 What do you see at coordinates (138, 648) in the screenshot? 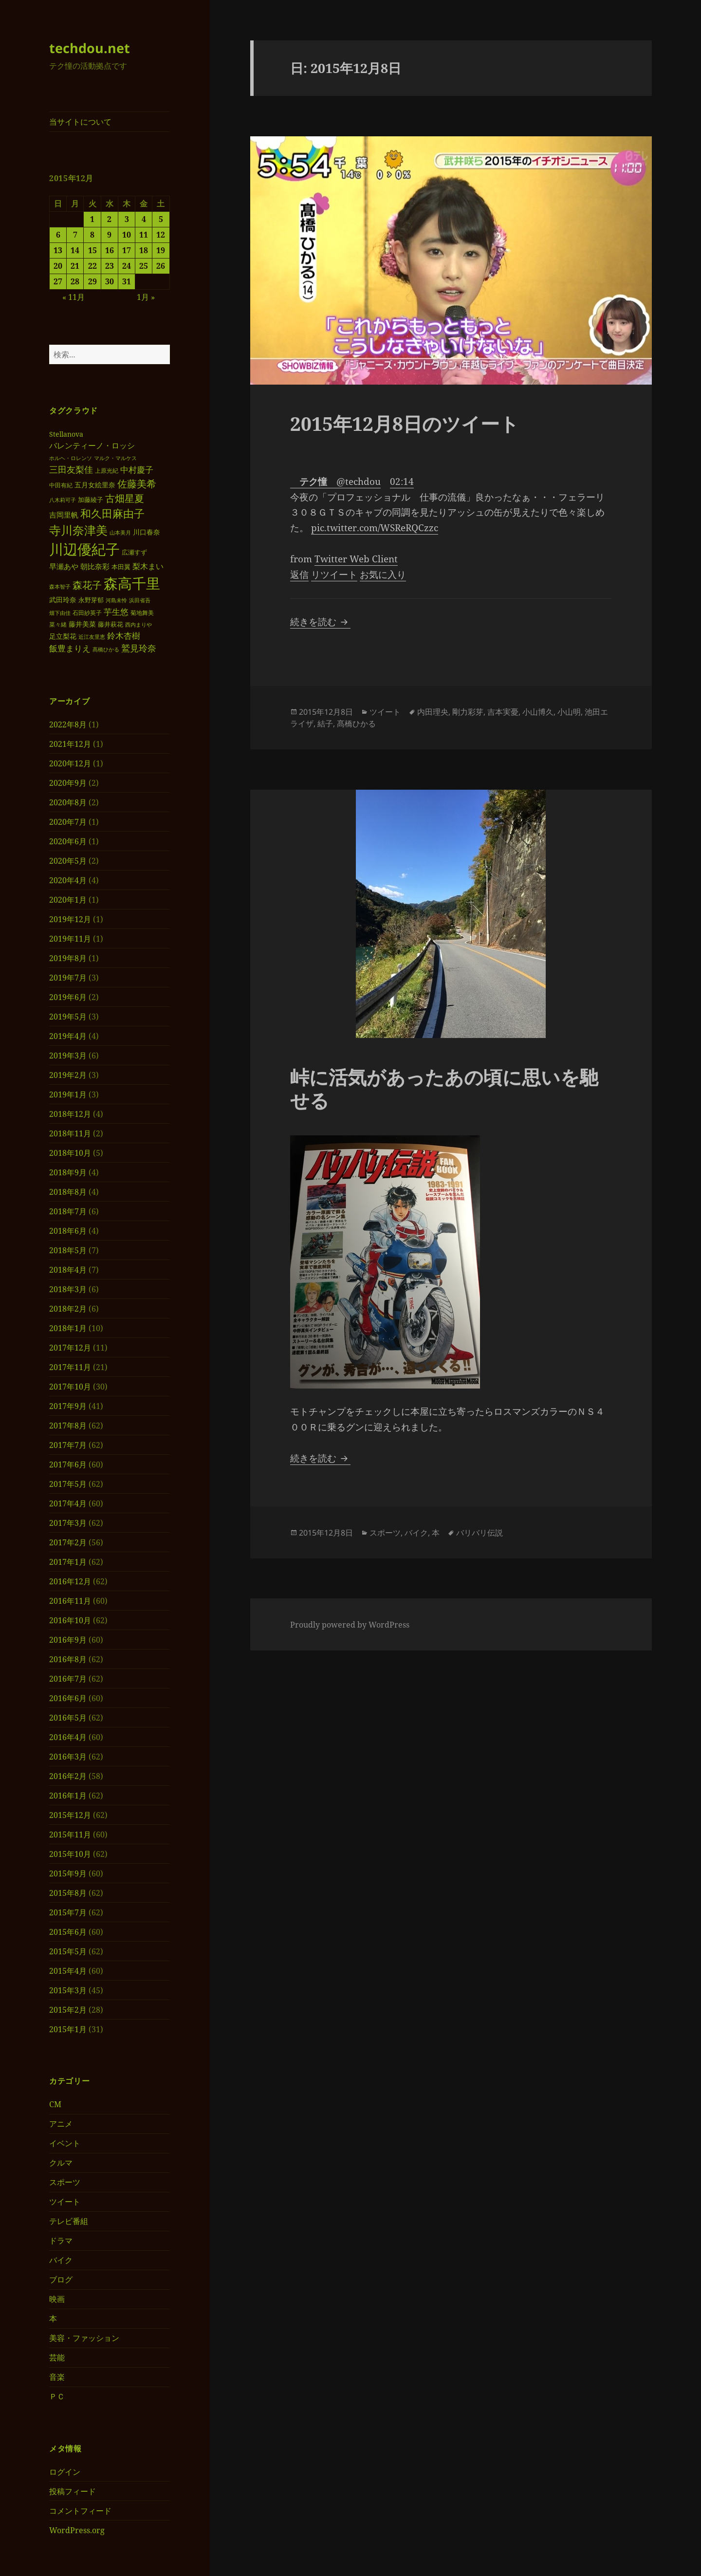
I see `鷲見玲奈 [鷲見玲奈 (57個の項目)]` at bounding box center [138, 648].